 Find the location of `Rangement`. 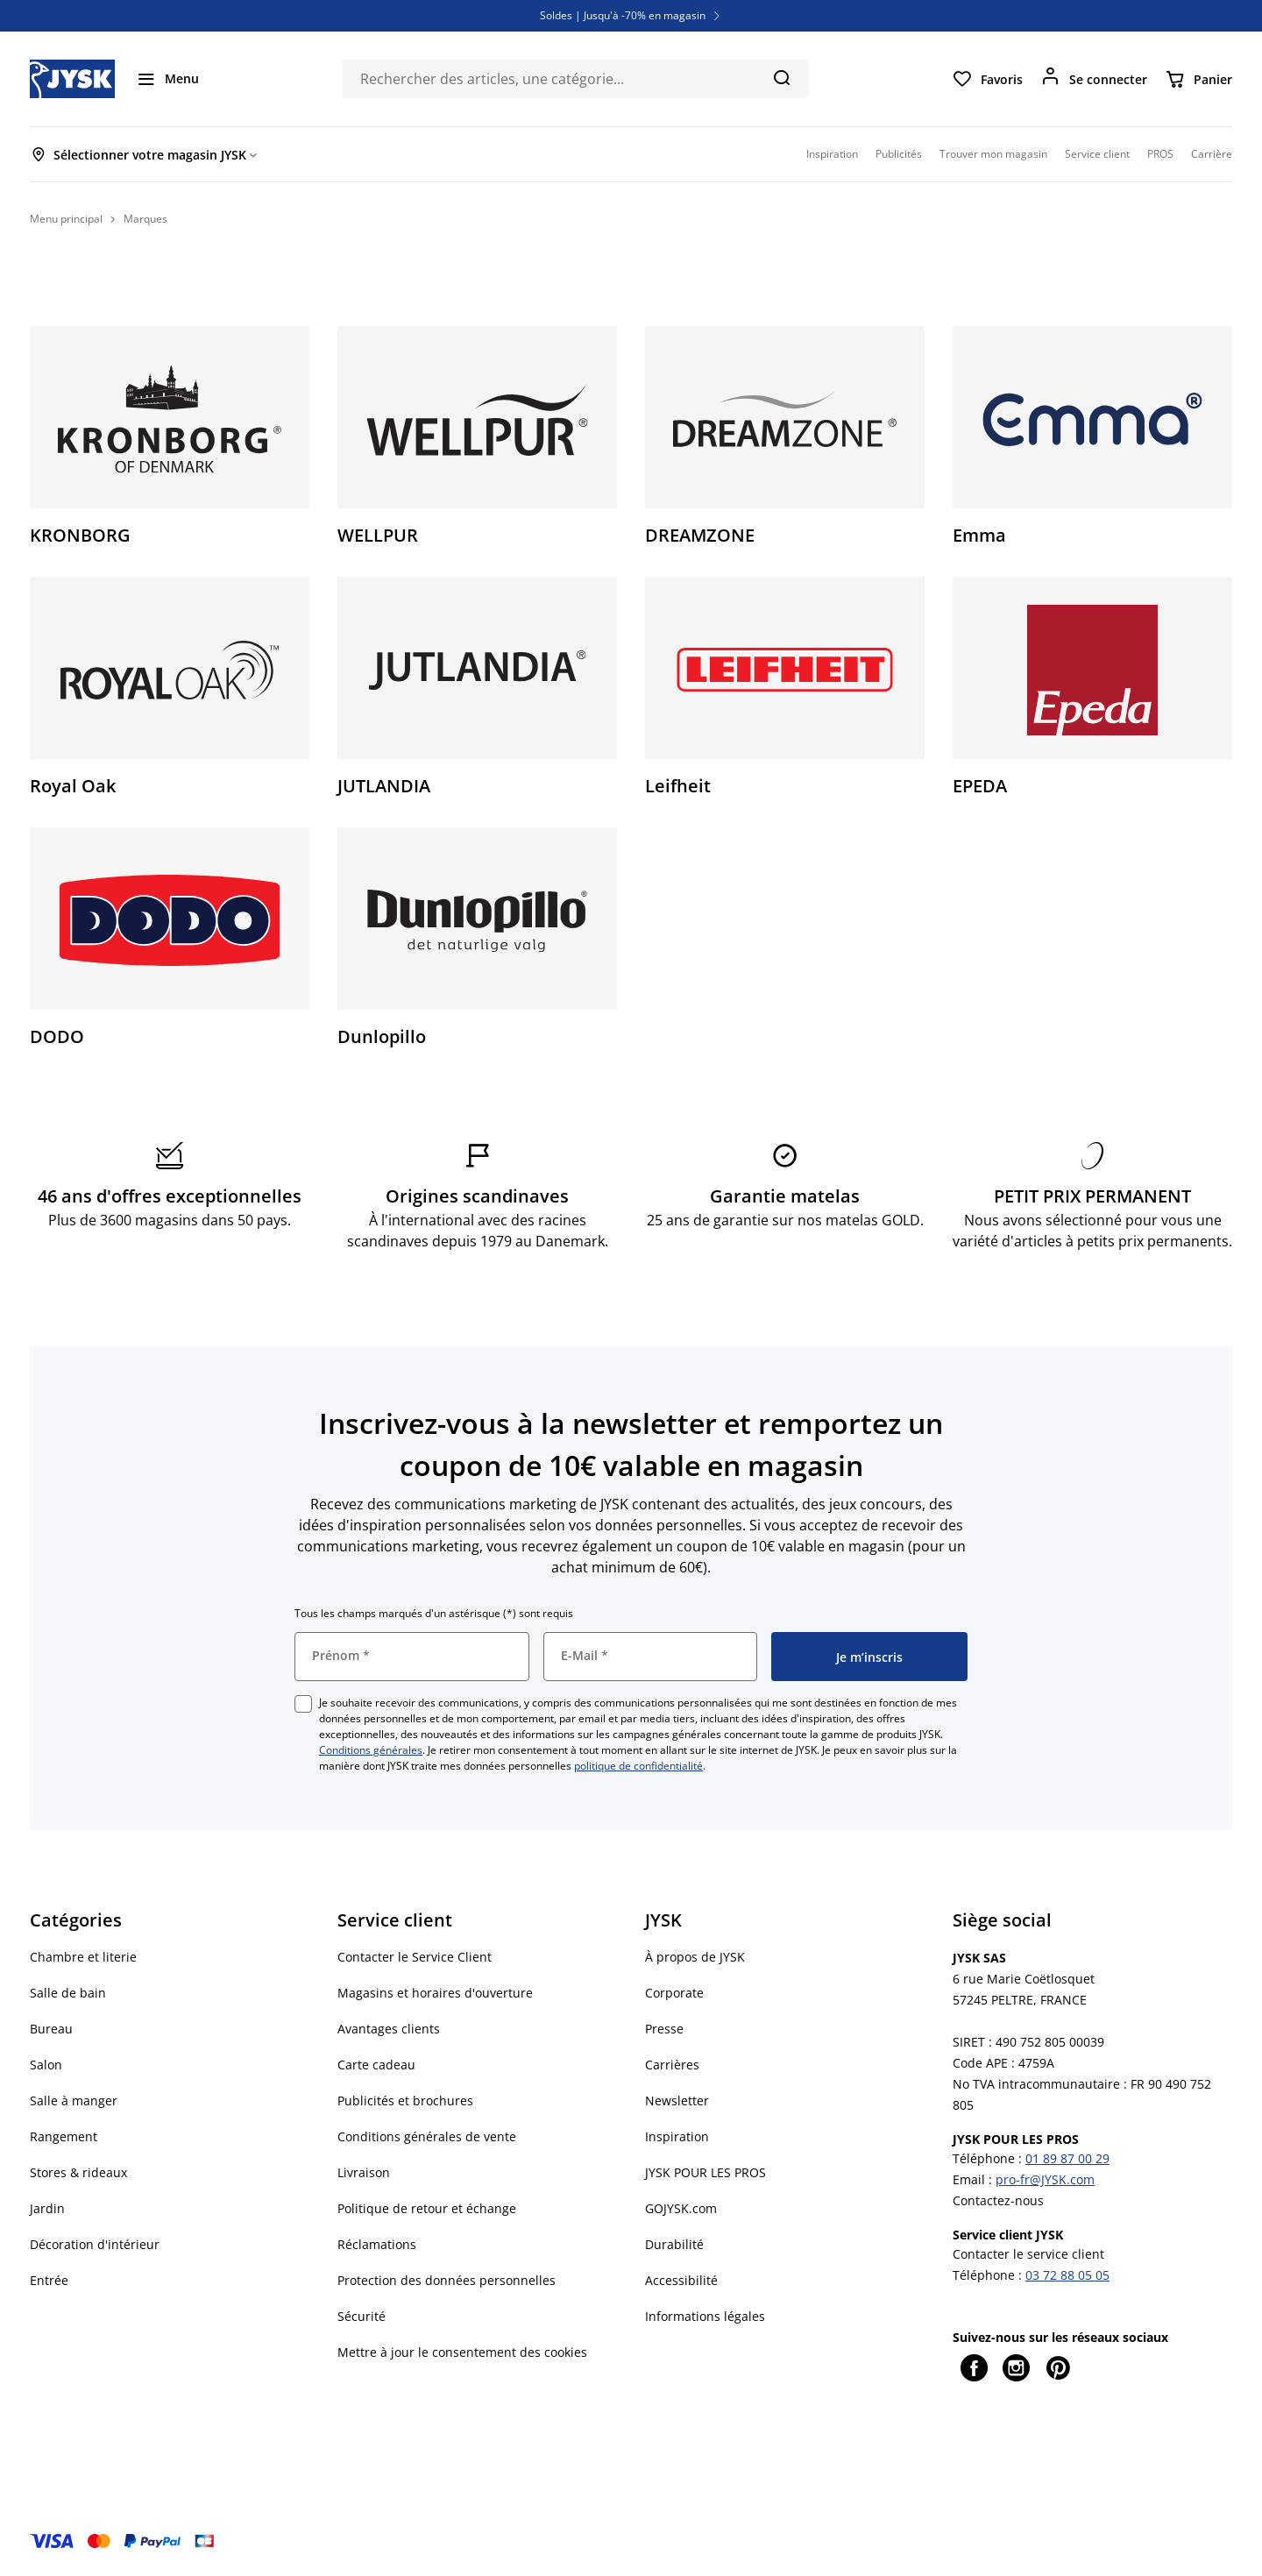

Rangement is located at coordinates (63, 2136).